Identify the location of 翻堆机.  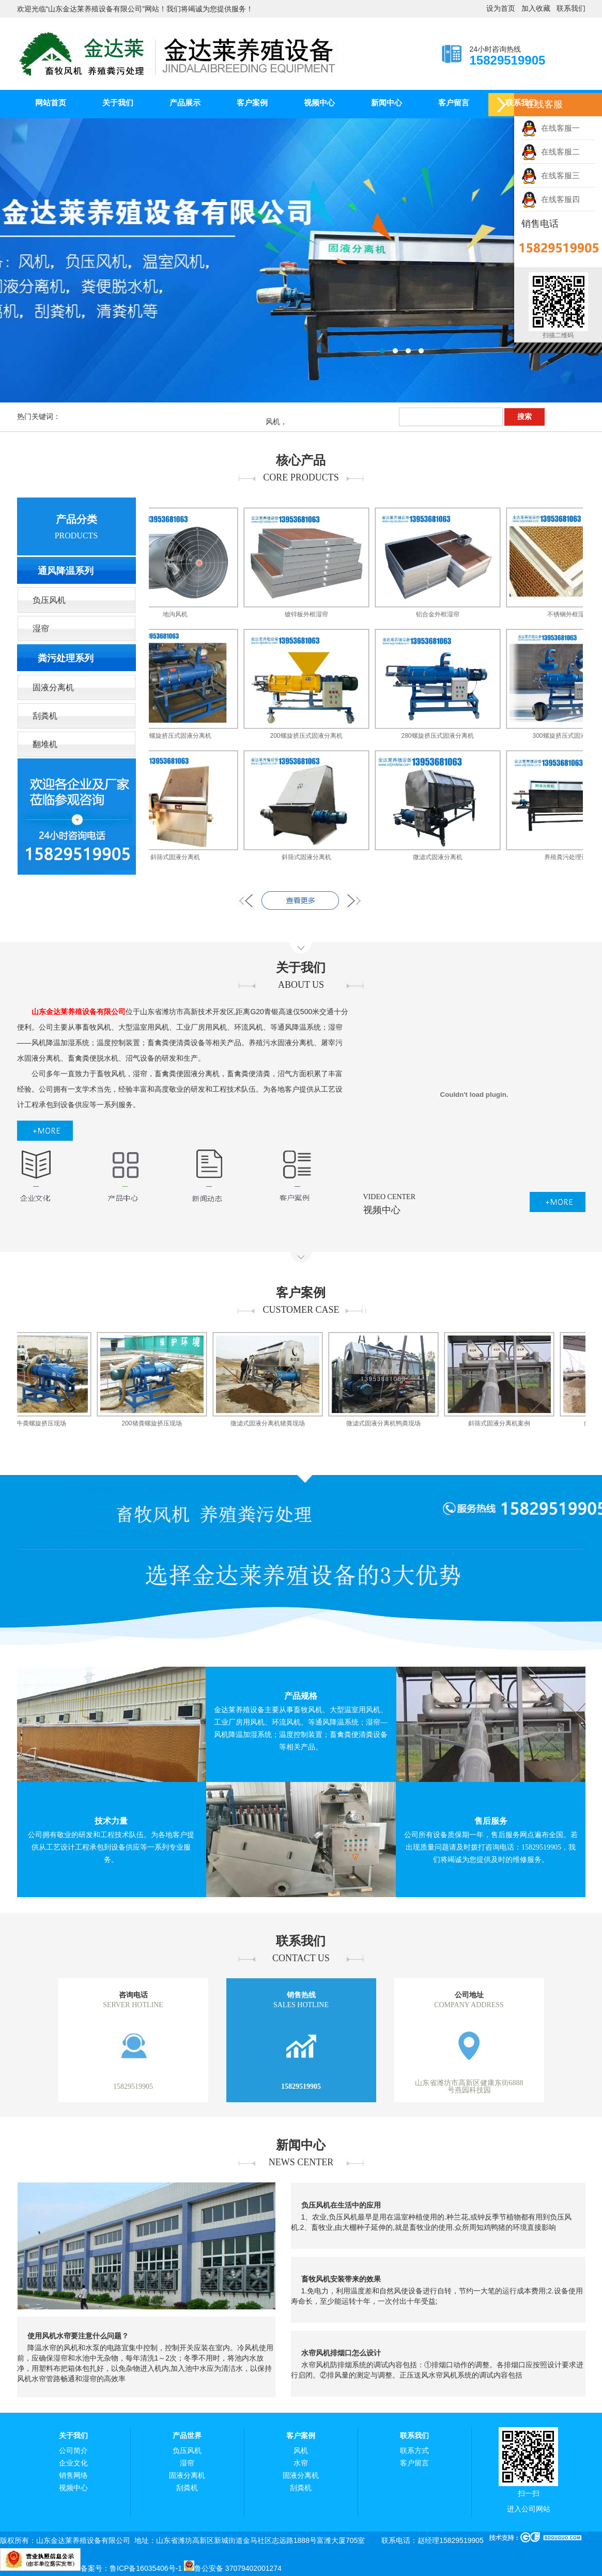
(45, 744).